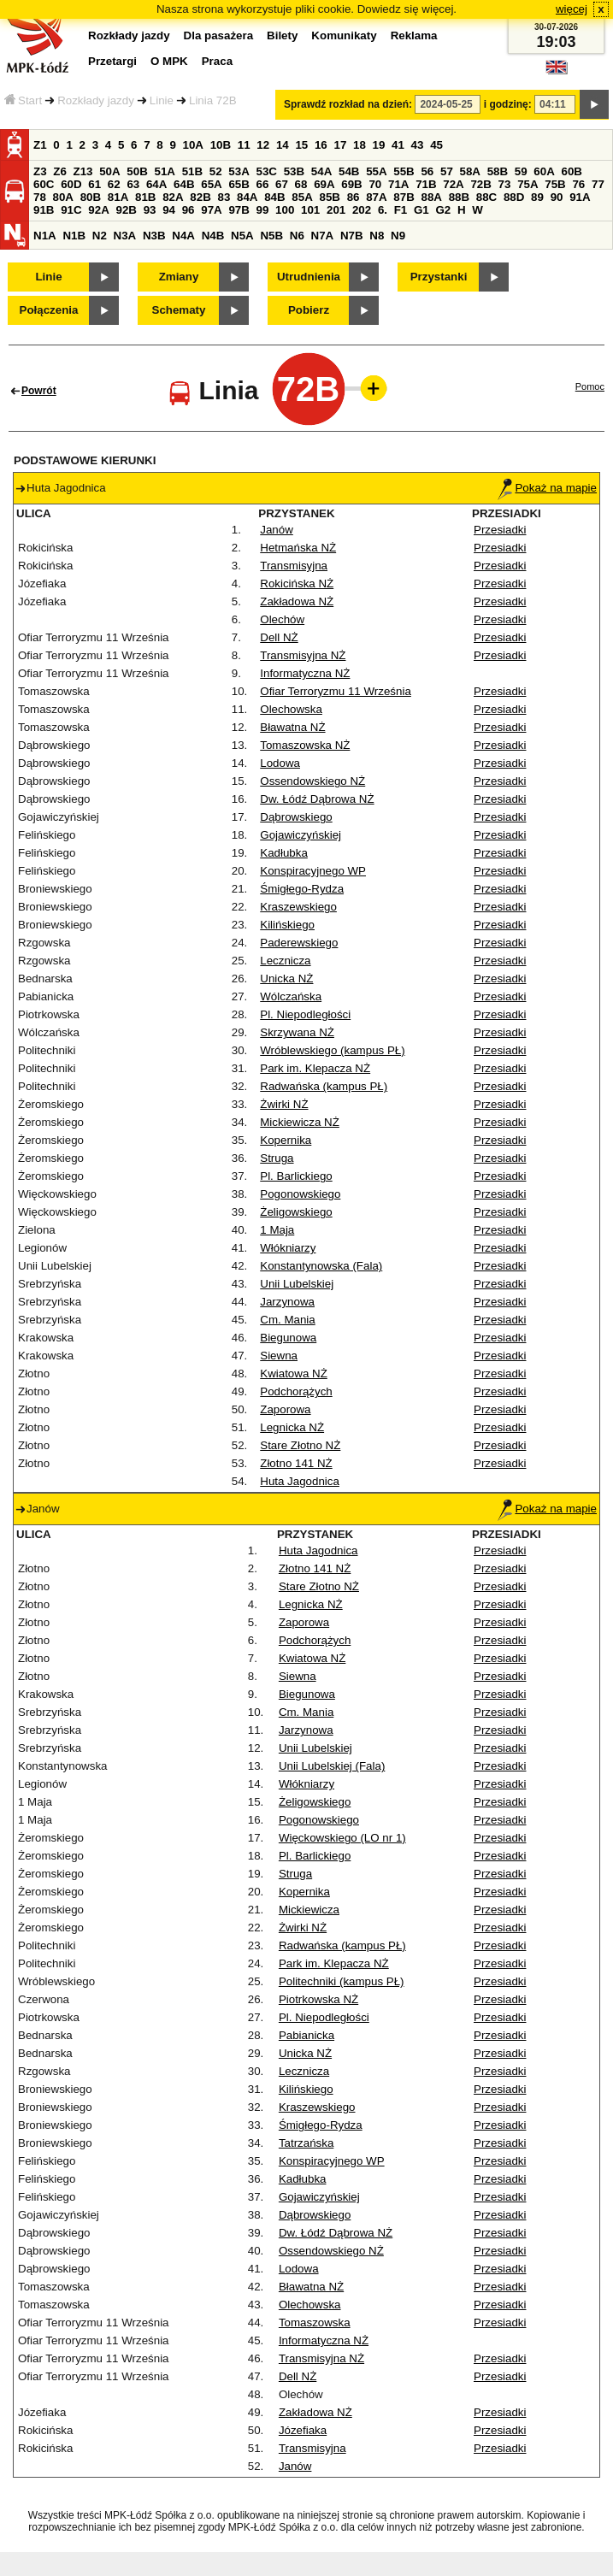 The height and width of the screenshot is (2576, 613). What do you see at coordinates (329, 197) in the screenshot?
I see `85B` at bounding box center [329, 197].